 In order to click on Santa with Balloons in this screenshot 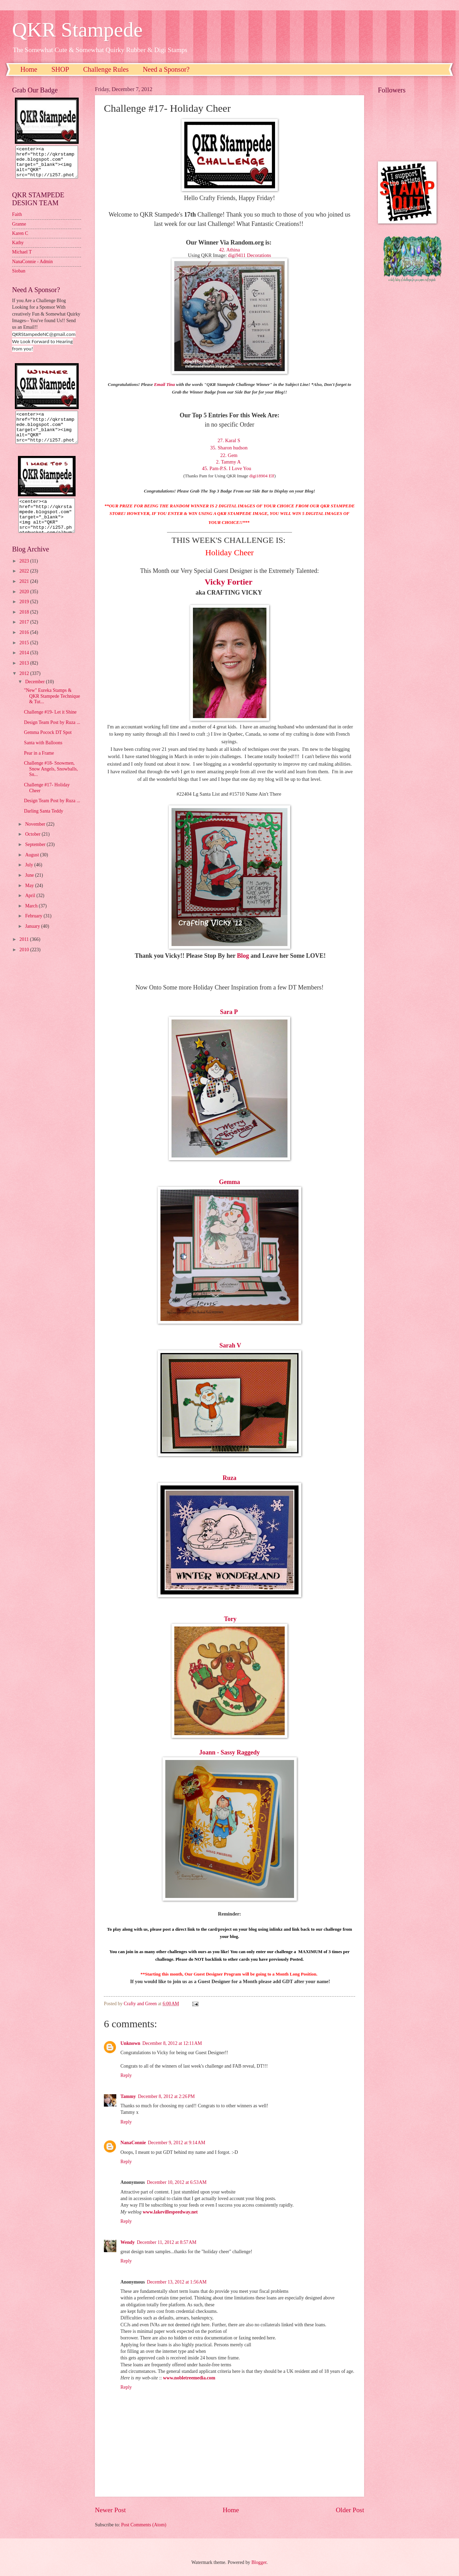, I will do `click(43, 755)`.